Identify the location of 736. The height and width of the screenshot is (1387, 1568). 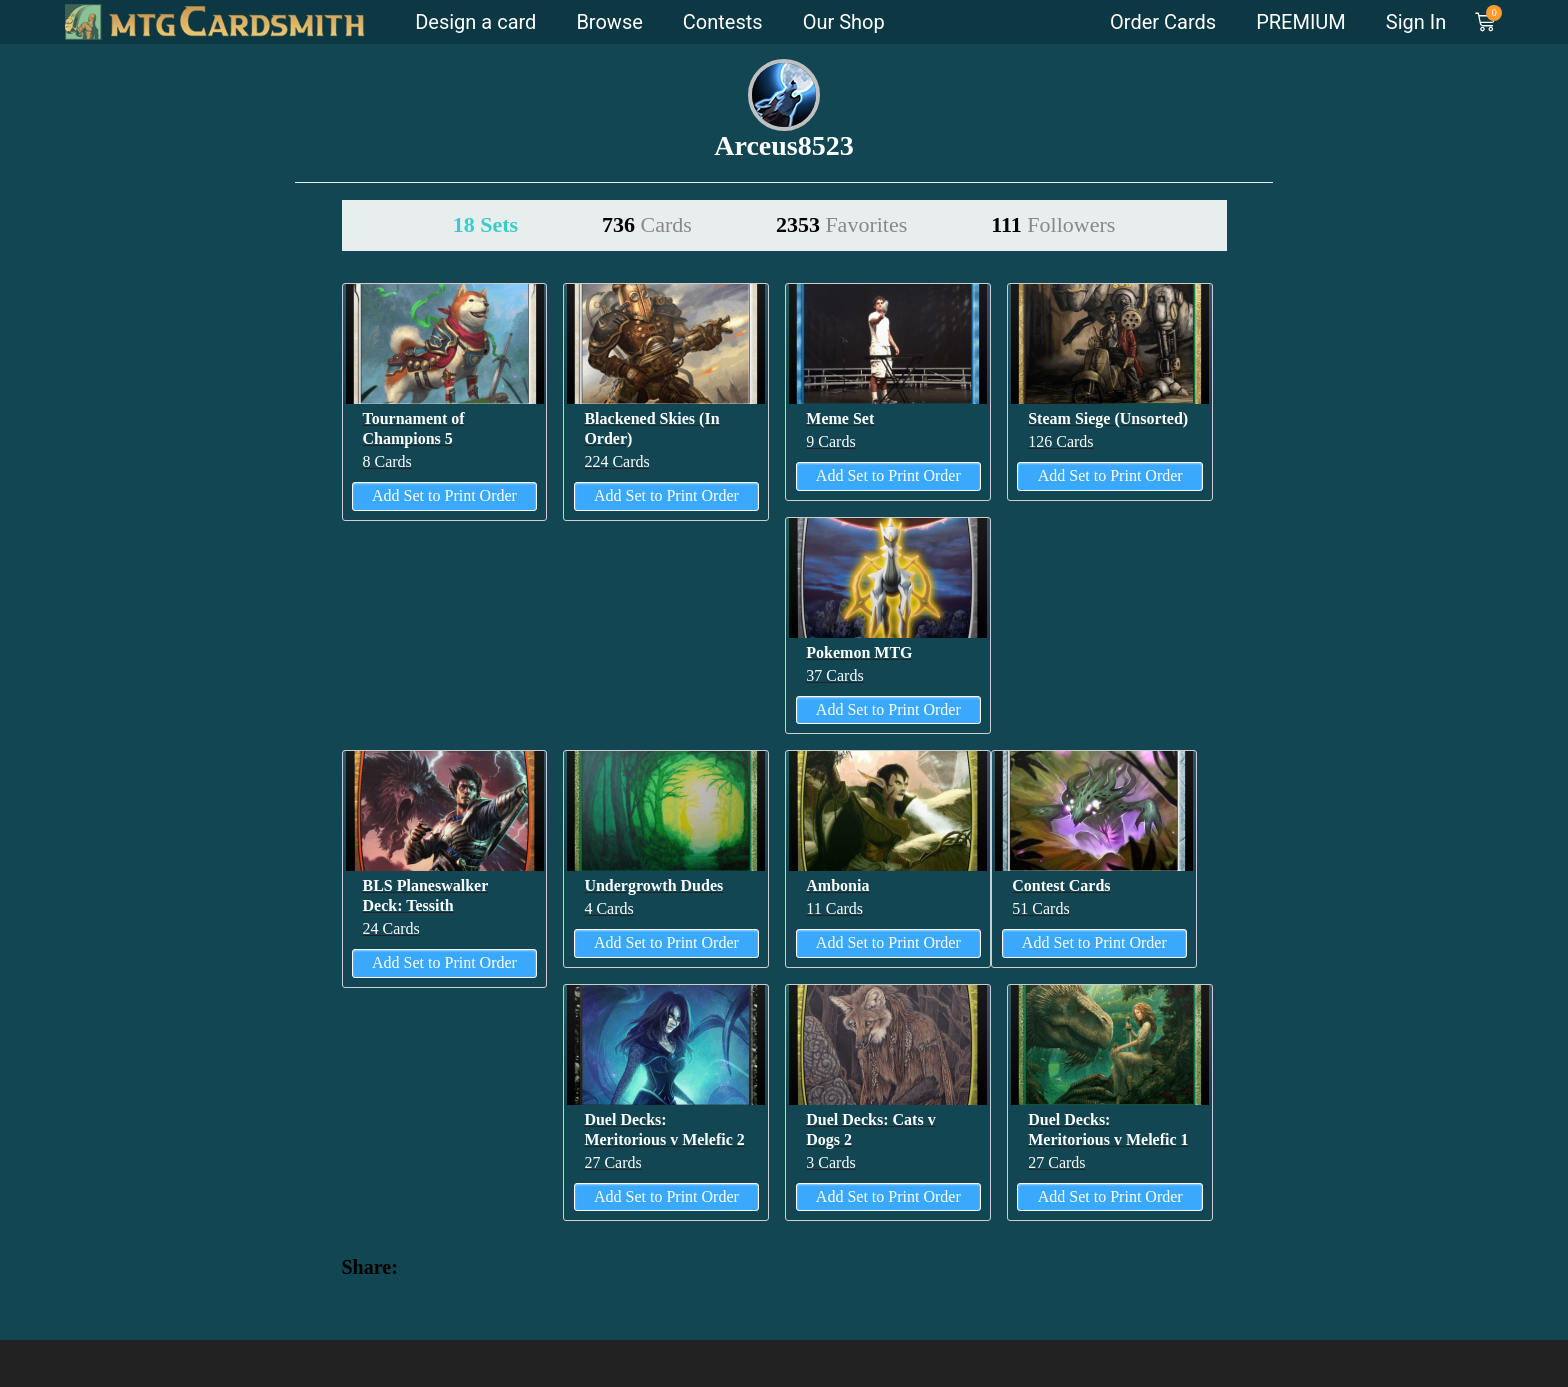
(647, 224).